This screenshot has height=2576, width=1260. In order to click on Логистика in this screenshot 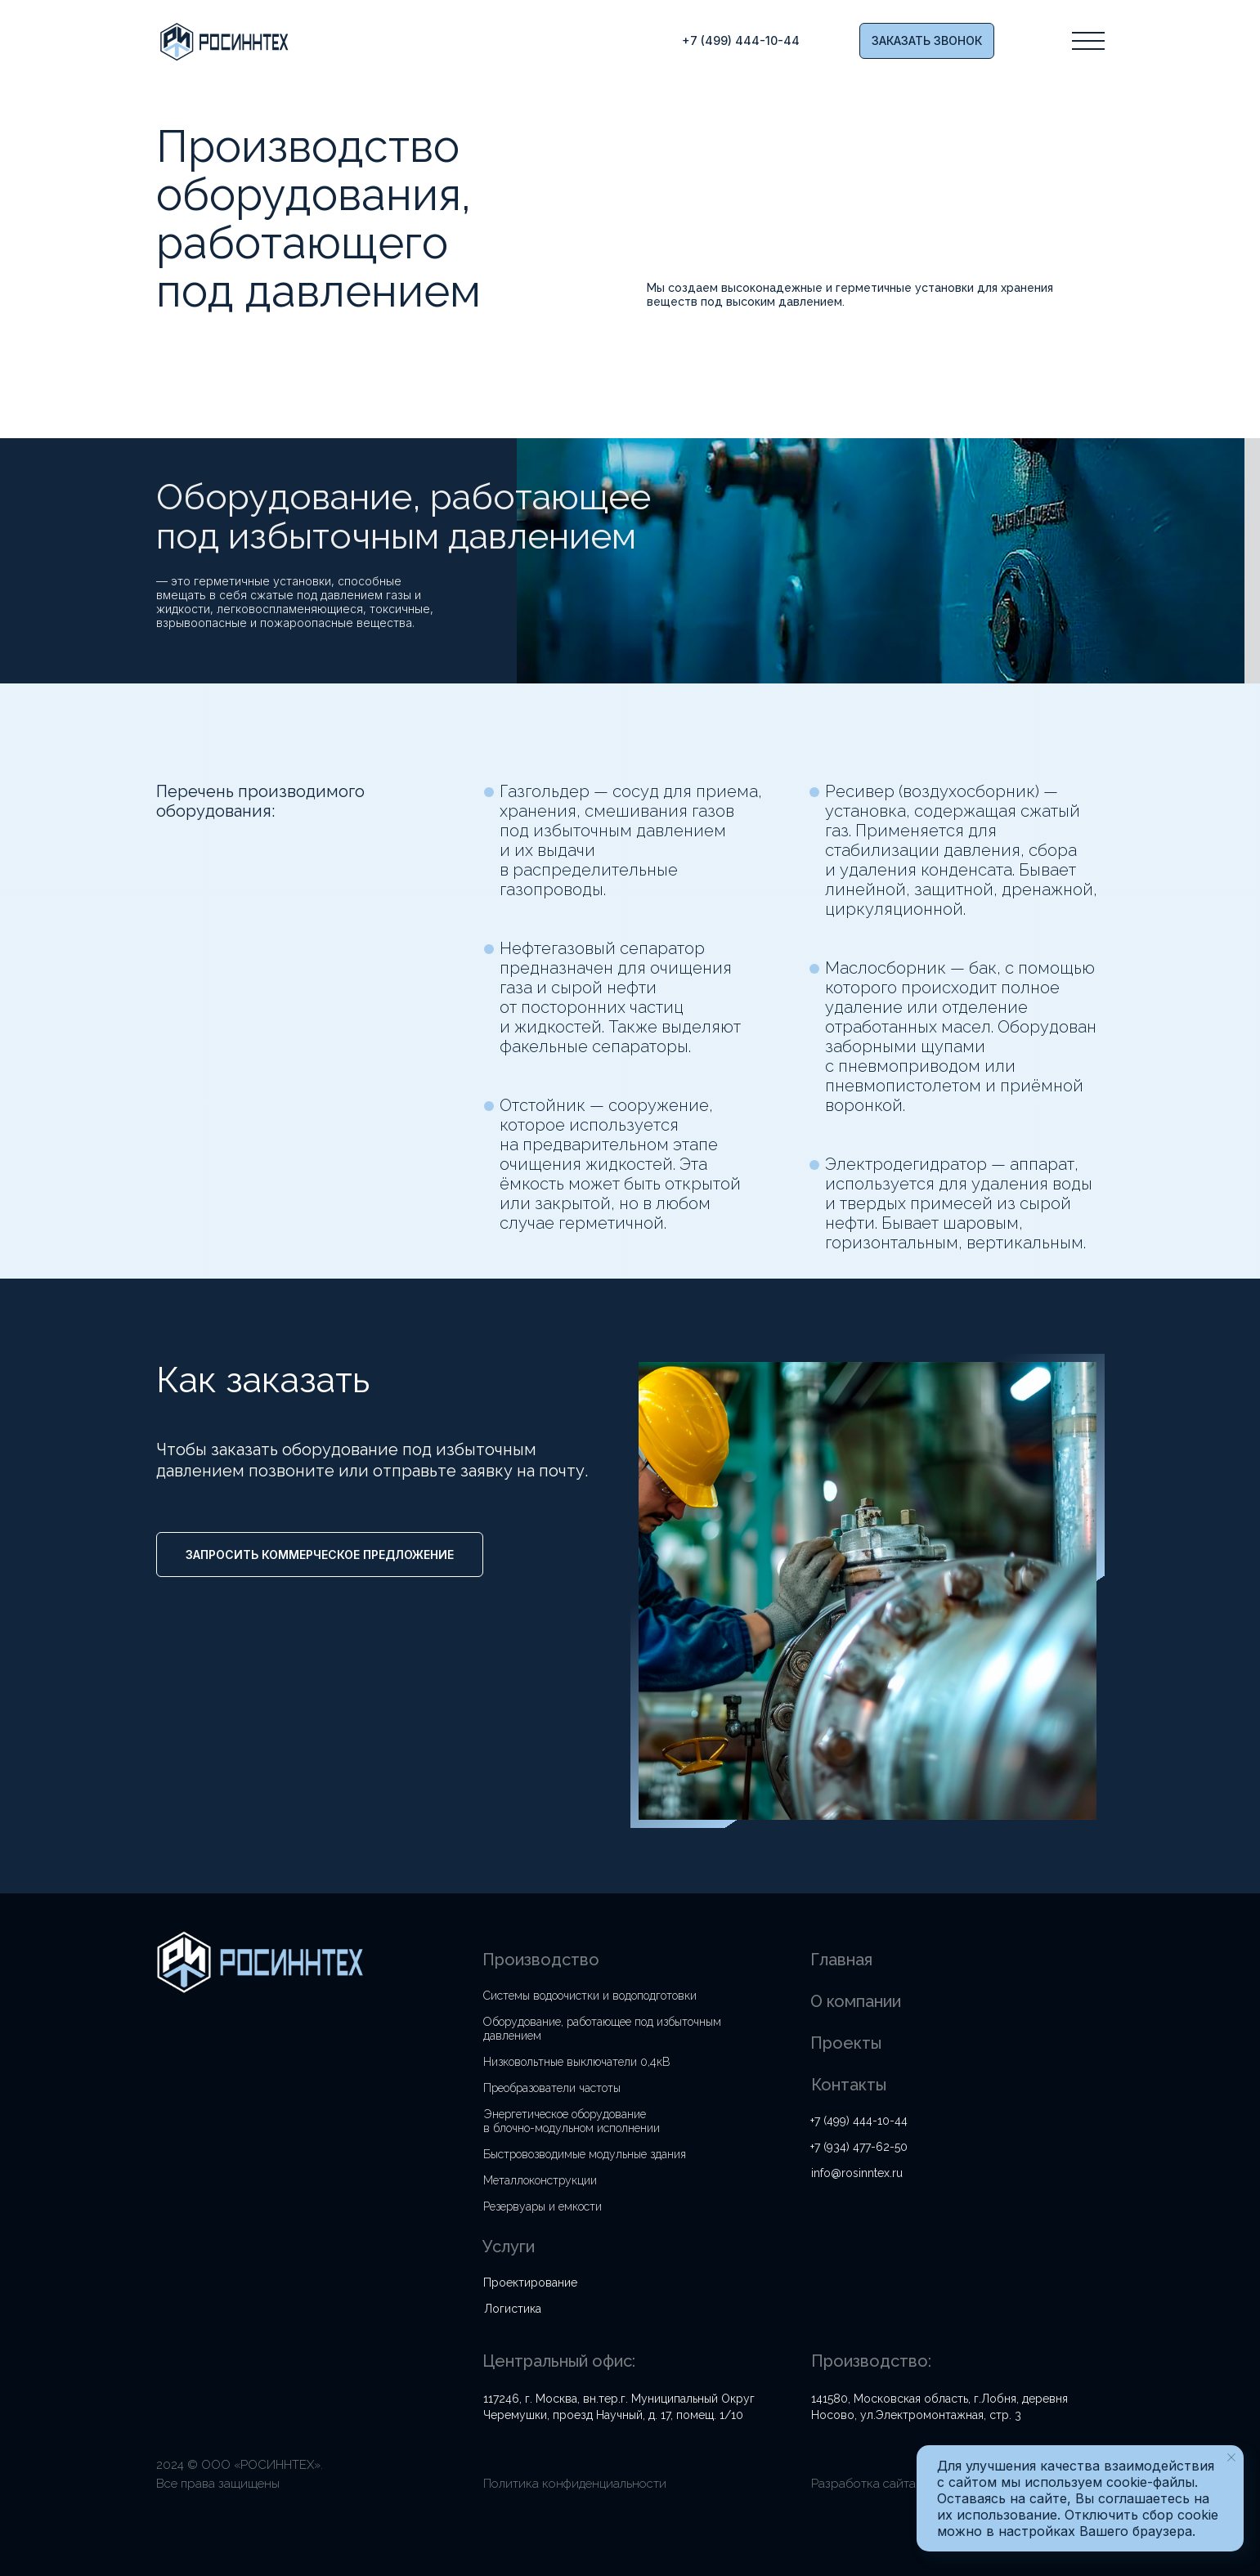, I will do `click(512, 2308)`.